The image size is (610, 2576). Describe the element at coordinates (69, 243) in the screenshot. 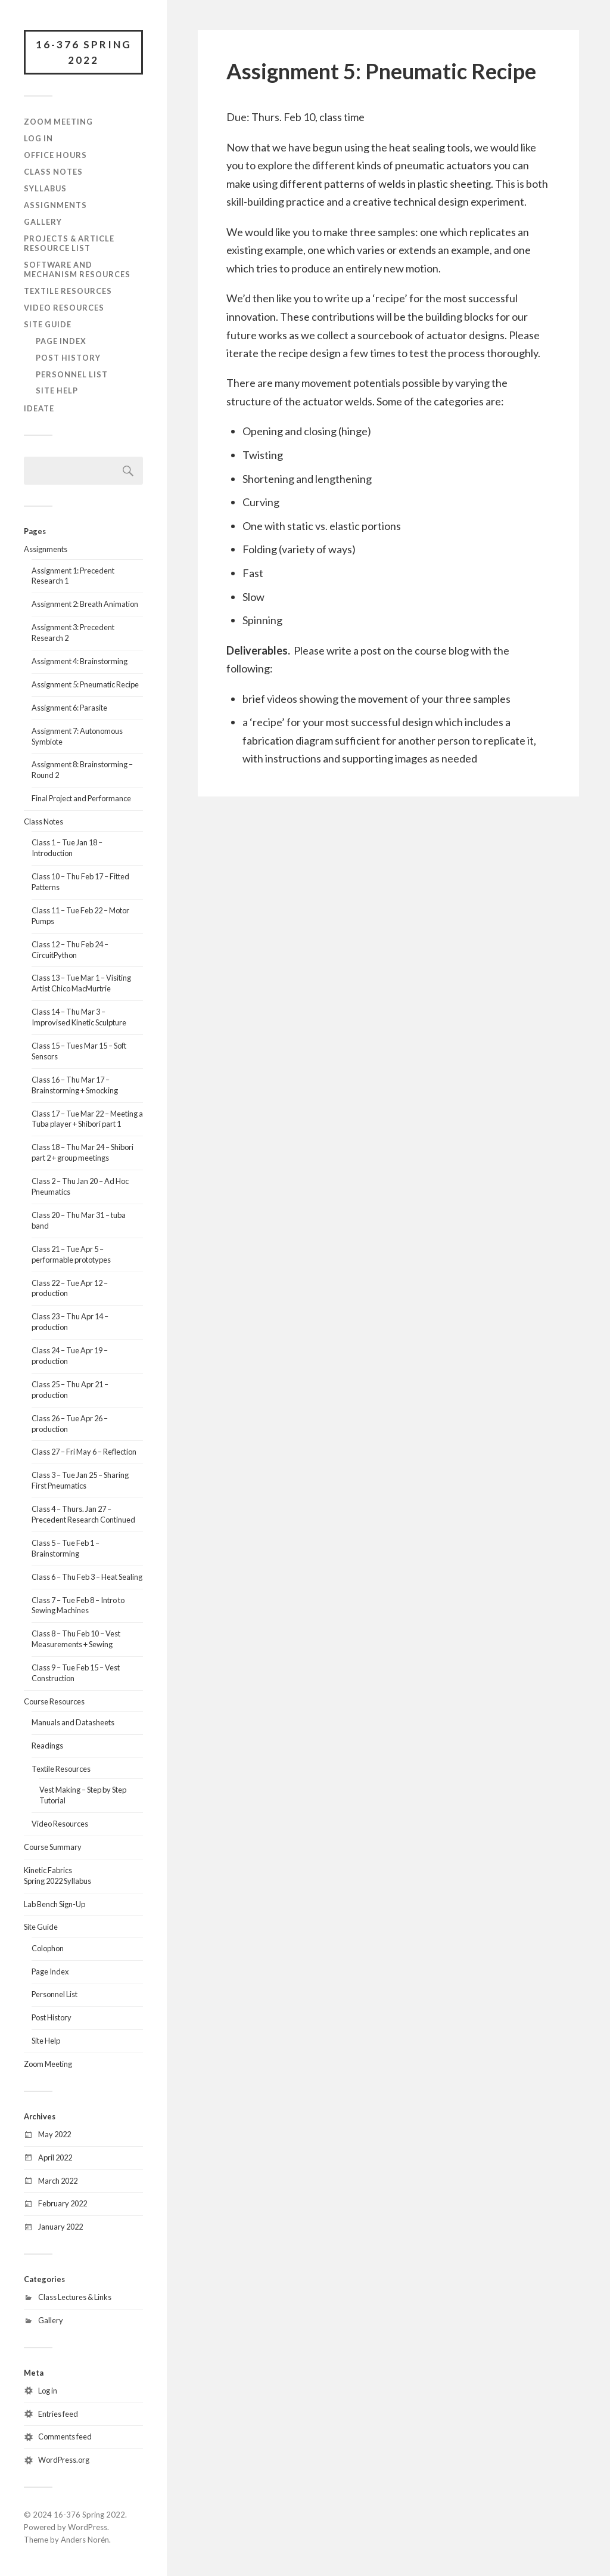

I see `Projects & Article Resource List` at that location.